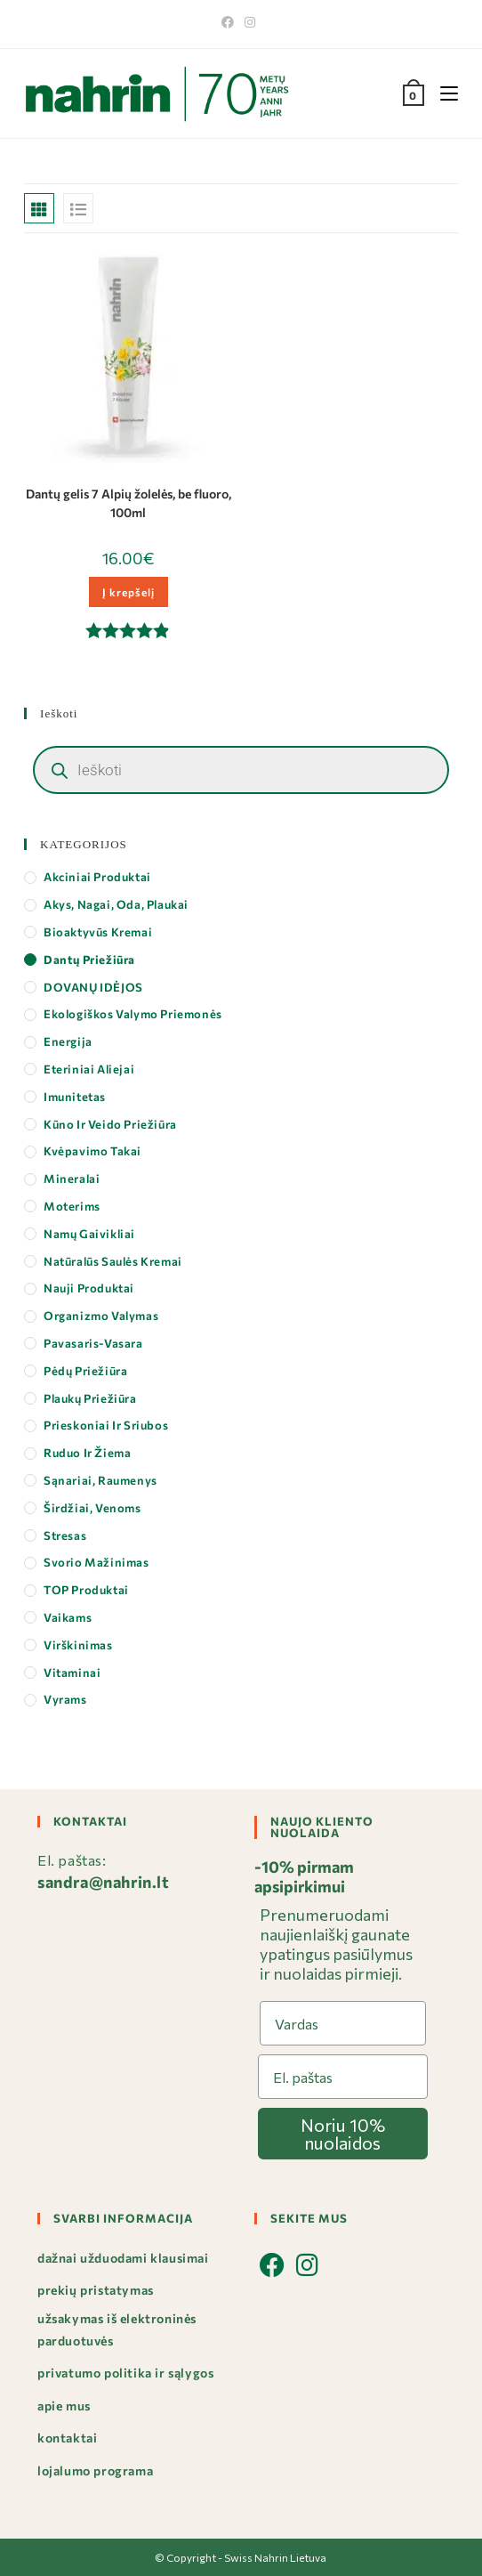 The height and width of the screenshot is (2576, 482). I want to click on [El. paštas], so click(343, 2076).